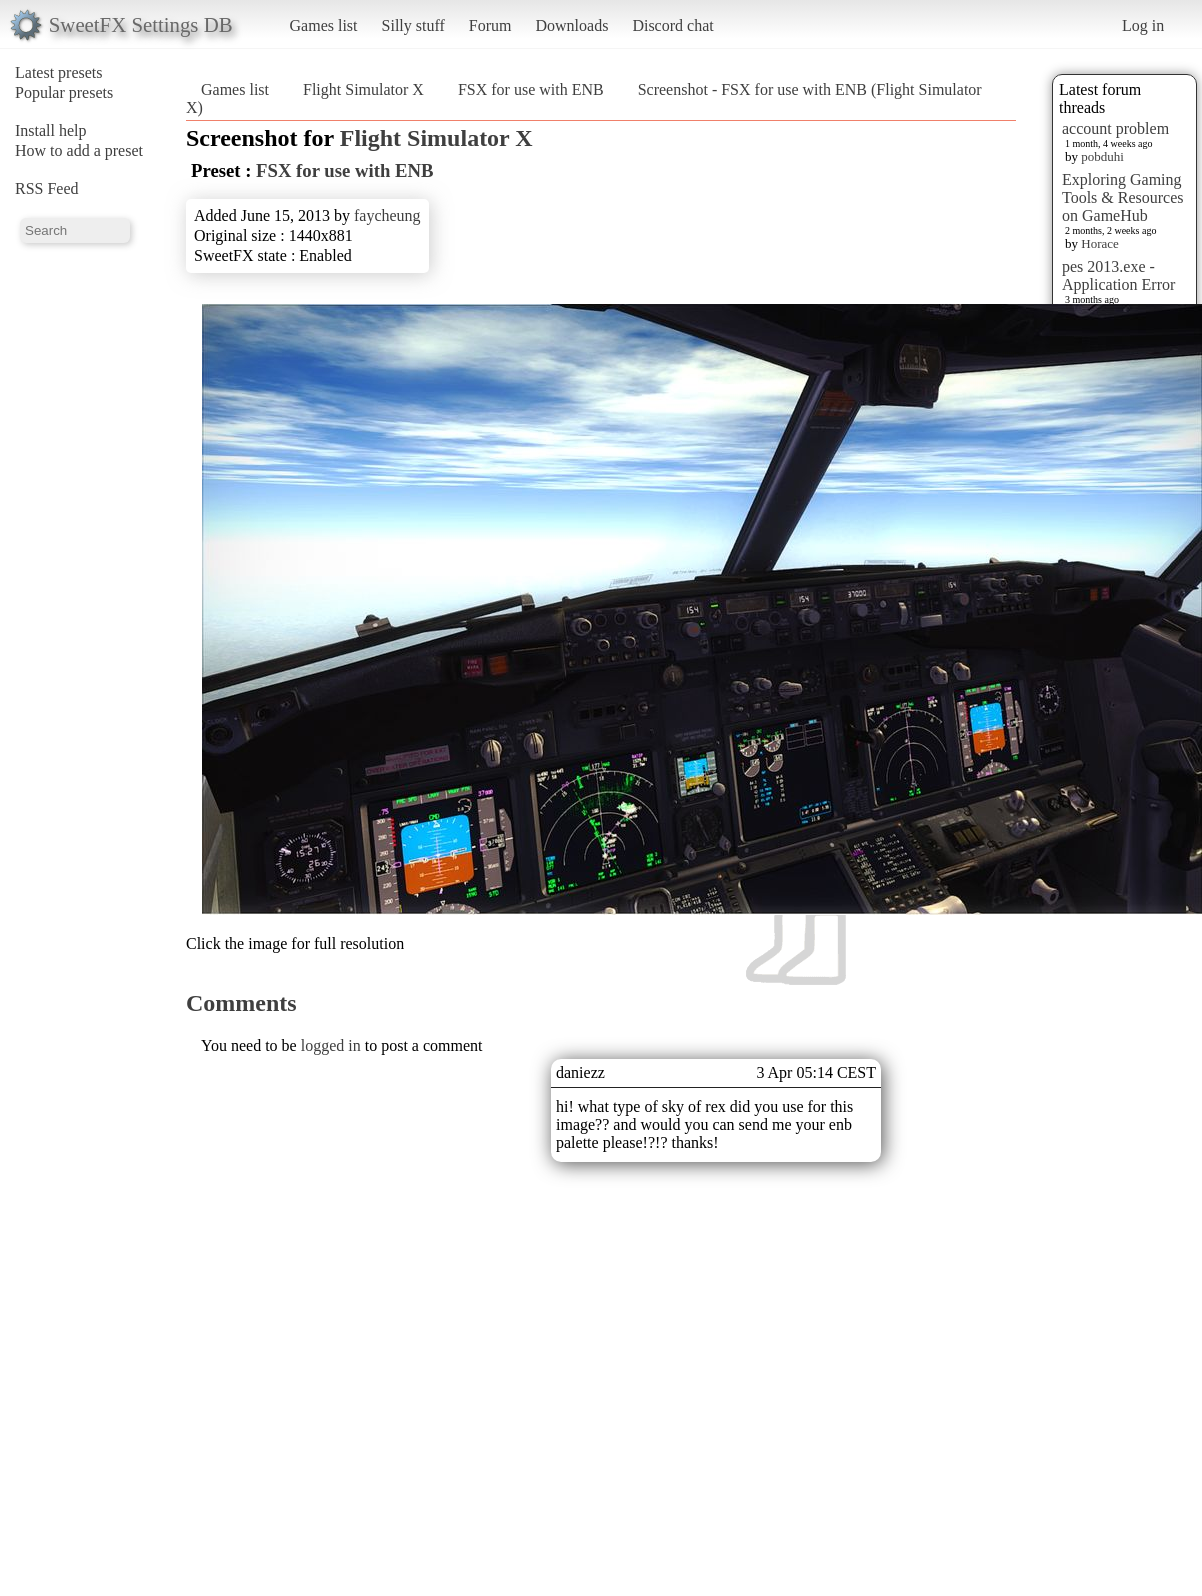 The image size is (1202, 1596). I want to click on Exploring Gaming Tools & Resources on GameHub, so click(1123, 197).